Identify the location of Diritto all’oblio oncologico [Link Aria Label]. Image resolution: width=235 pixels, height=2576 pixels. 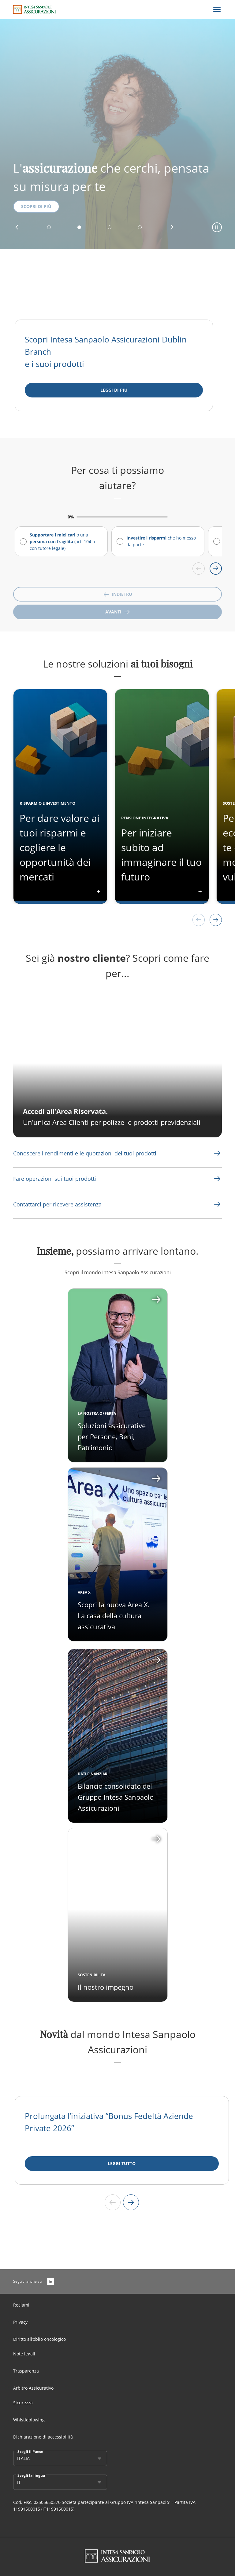
(39, 2339).